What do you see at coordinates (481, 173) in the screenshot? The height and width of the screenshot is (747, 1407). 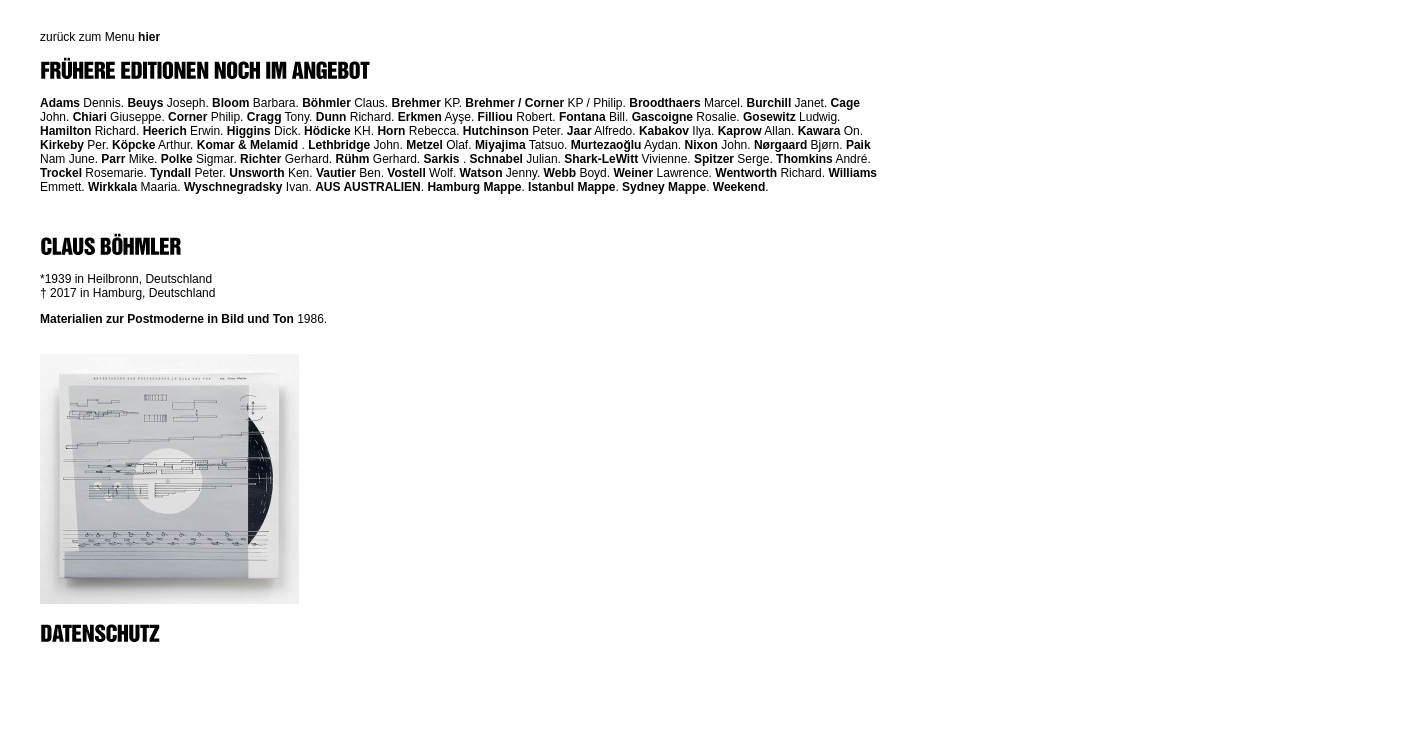 I see `Watson` at bounding box center [481, 173].